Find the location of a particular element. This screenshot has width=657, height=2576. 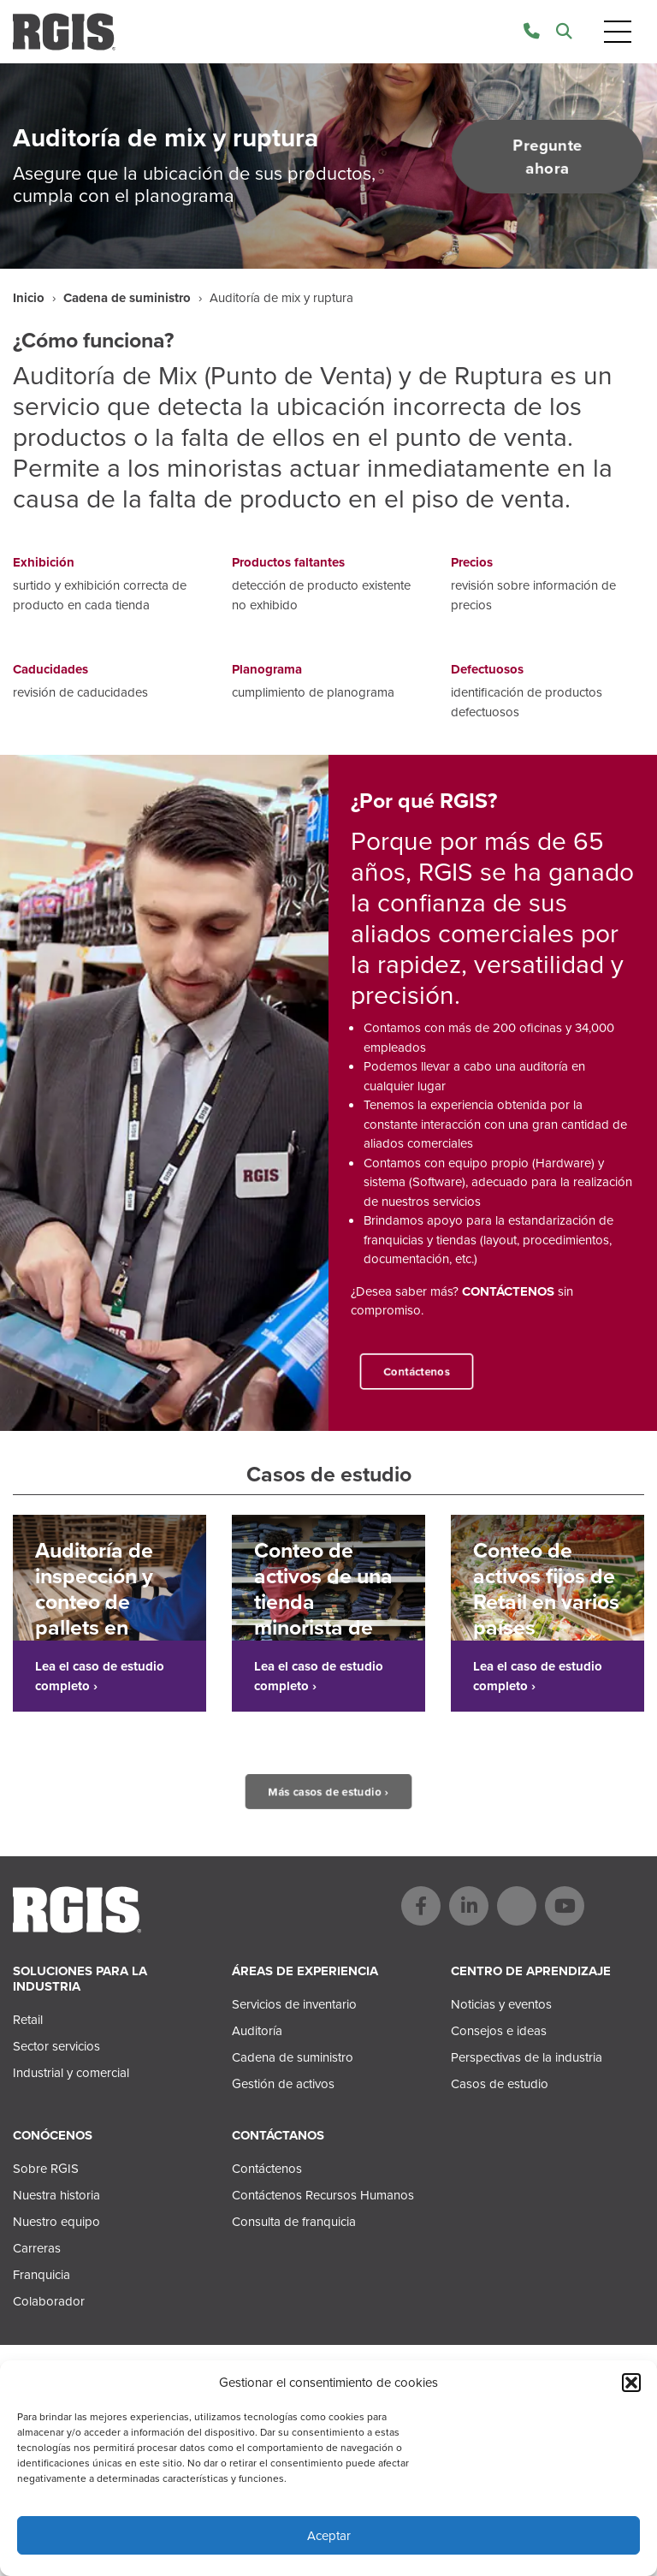

Auditoría is located at coordinates (257, 2030).